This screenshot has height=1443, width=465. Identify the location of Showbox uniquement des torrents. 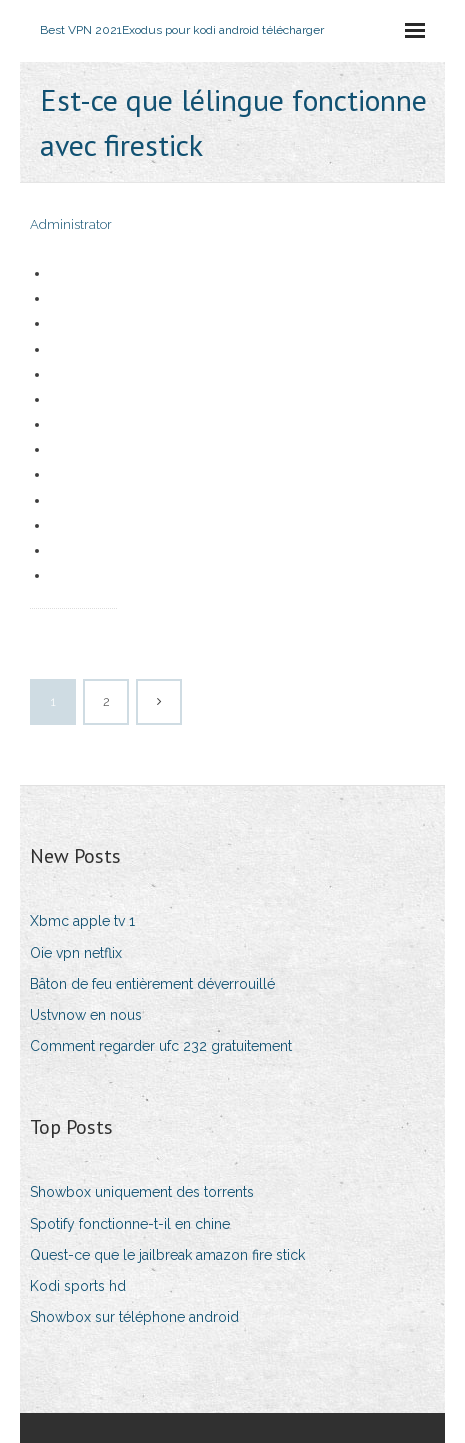
(142, 1192).